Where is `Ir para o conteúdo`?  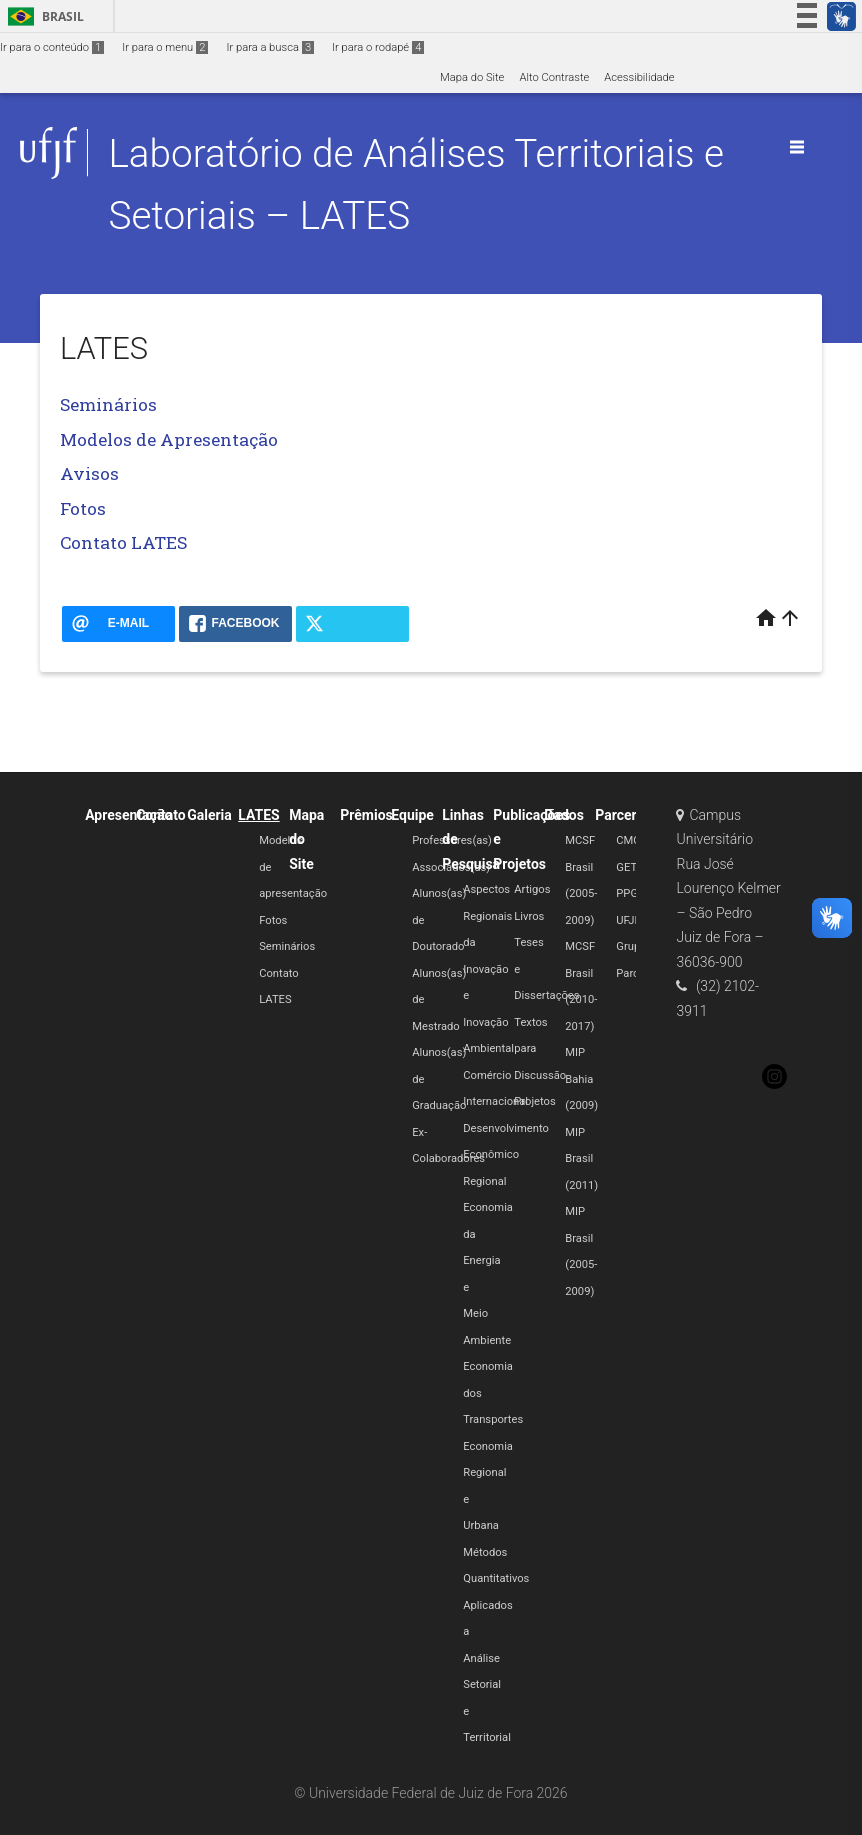 Ir para o conteúdo is located at coordinates (52, 47).